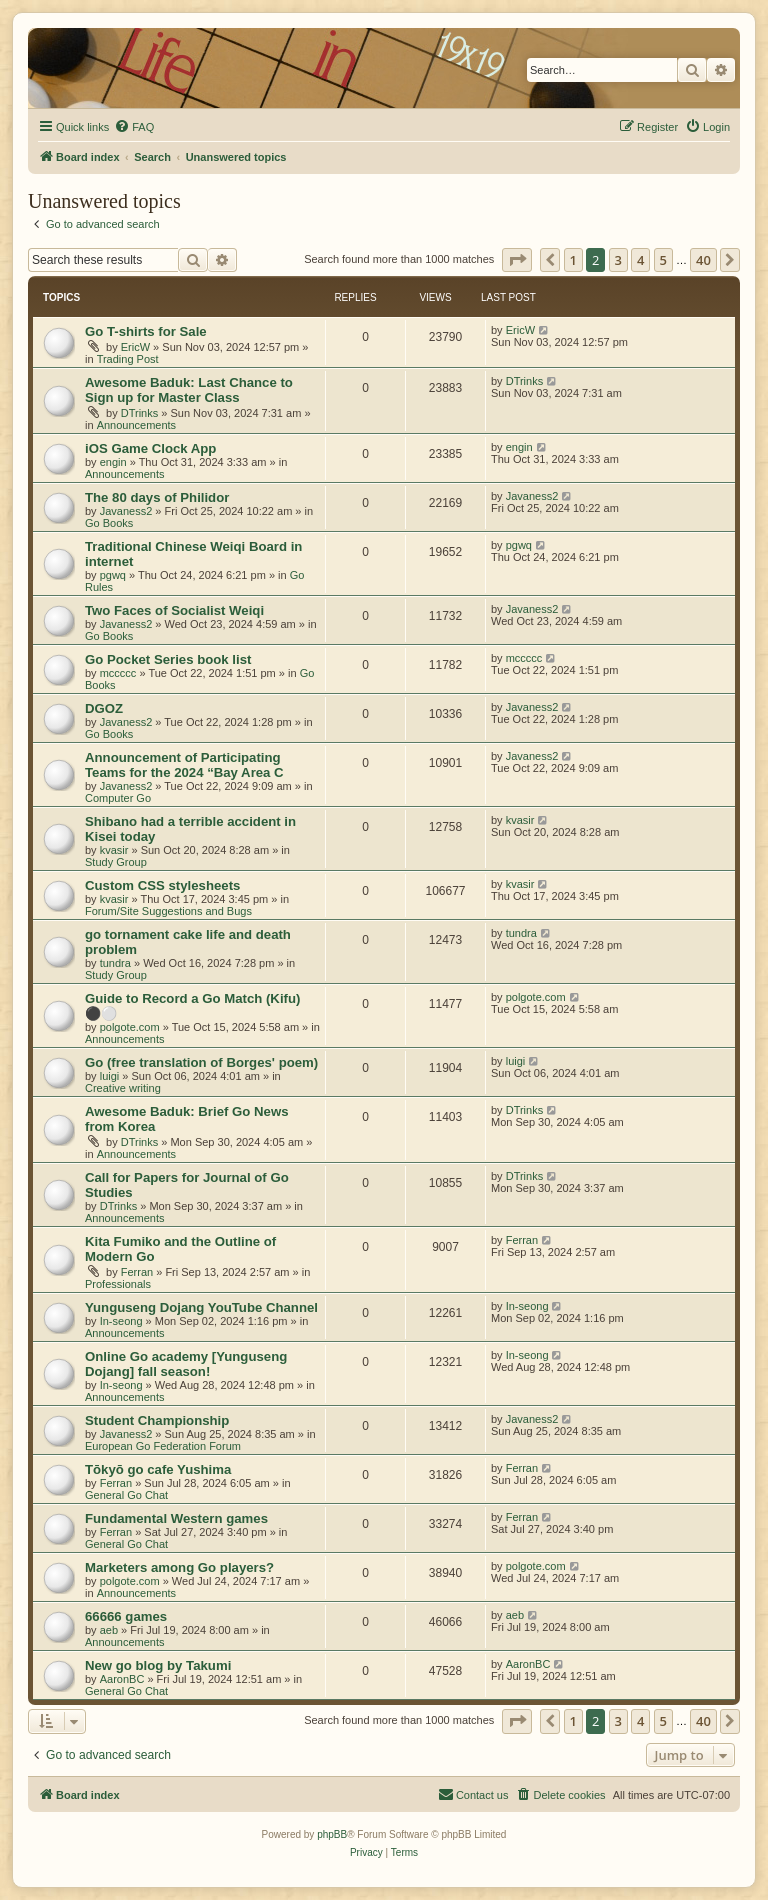 The height and width of the screenshot is (1900, 768). I want to click on Study Group, so click(116, 862).